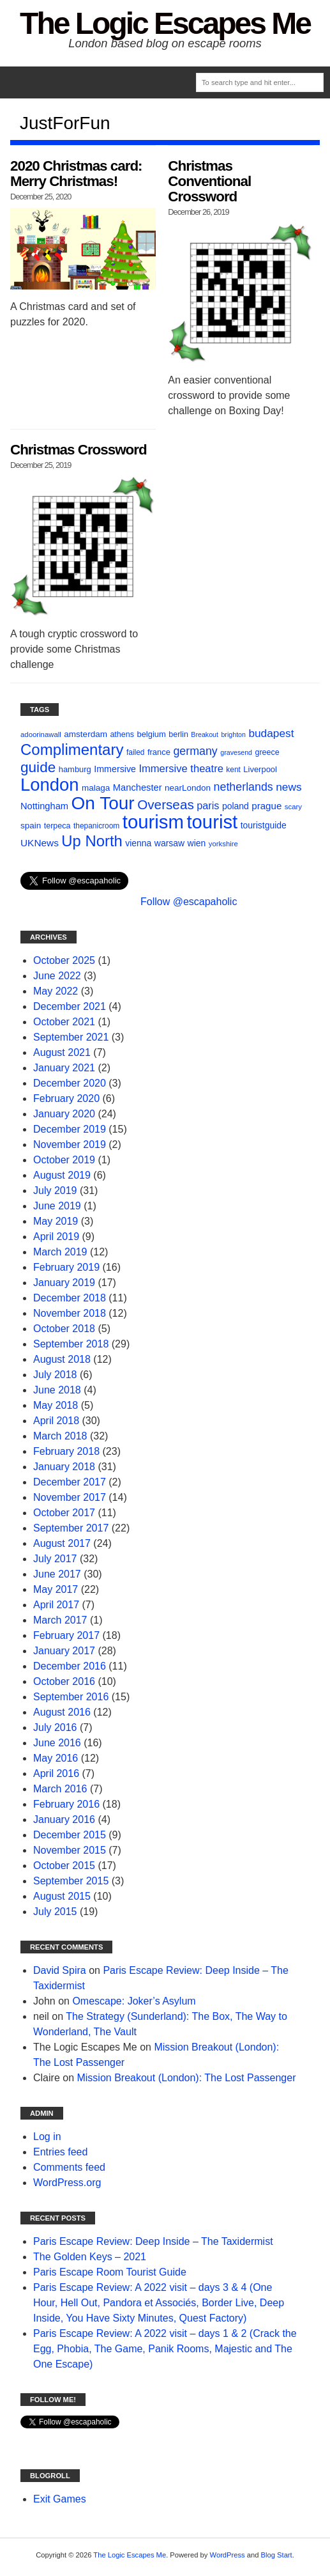 The height and width of the screenshot is (2576, 330). What do you see at coordinates (60, 2151) in the screenshot?
I see `Entries feed` at bounding box center [60, 2151].